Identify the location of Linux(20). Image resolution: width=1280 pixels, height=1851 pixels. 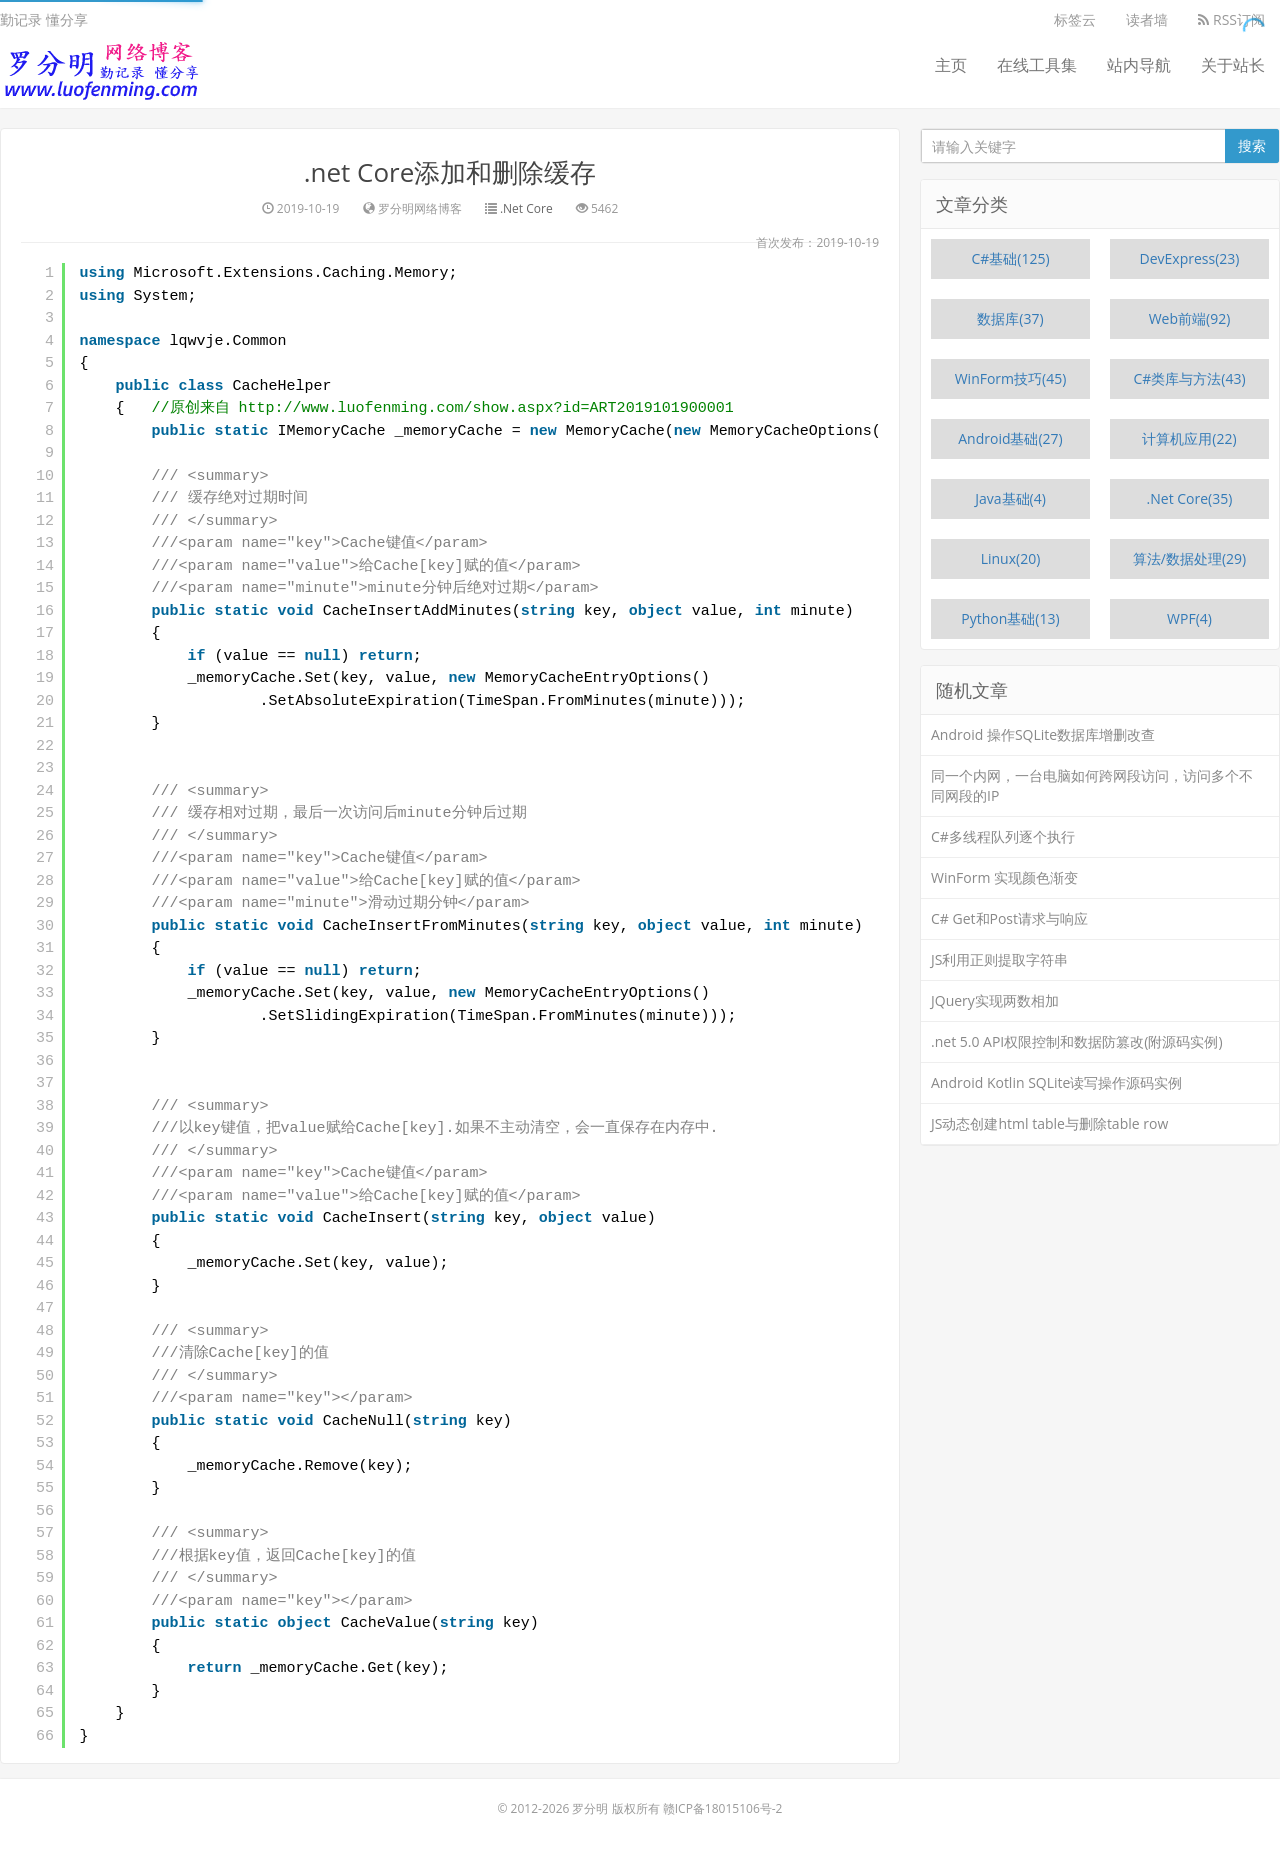
(1011, 558).